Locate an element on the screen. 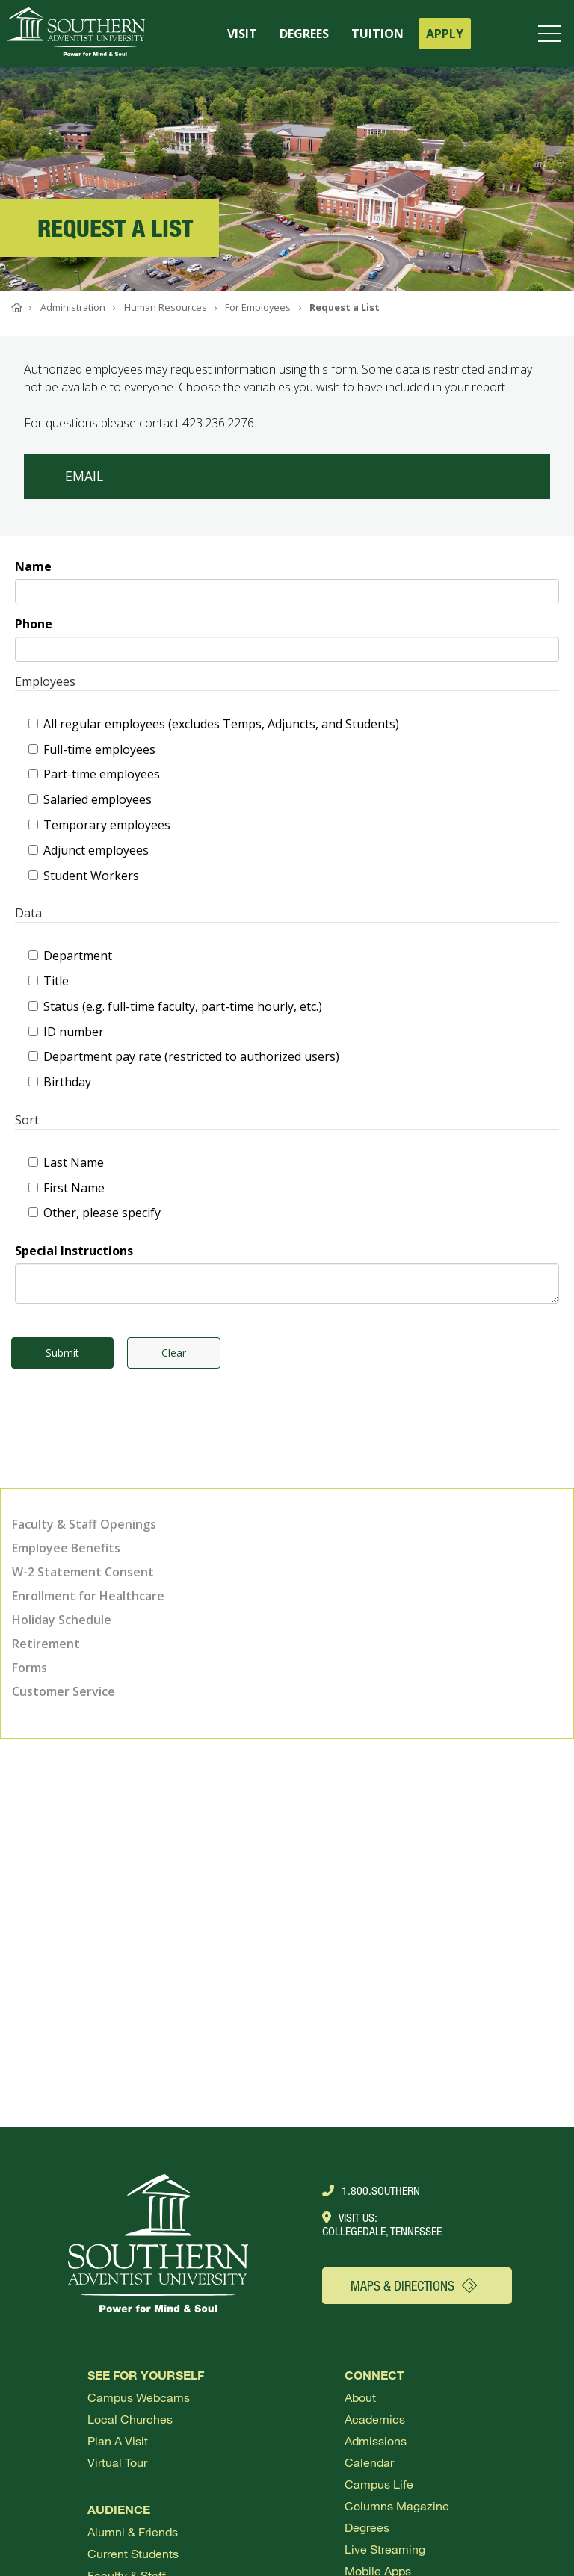  DEGREES is located at coordinates (304, 33).